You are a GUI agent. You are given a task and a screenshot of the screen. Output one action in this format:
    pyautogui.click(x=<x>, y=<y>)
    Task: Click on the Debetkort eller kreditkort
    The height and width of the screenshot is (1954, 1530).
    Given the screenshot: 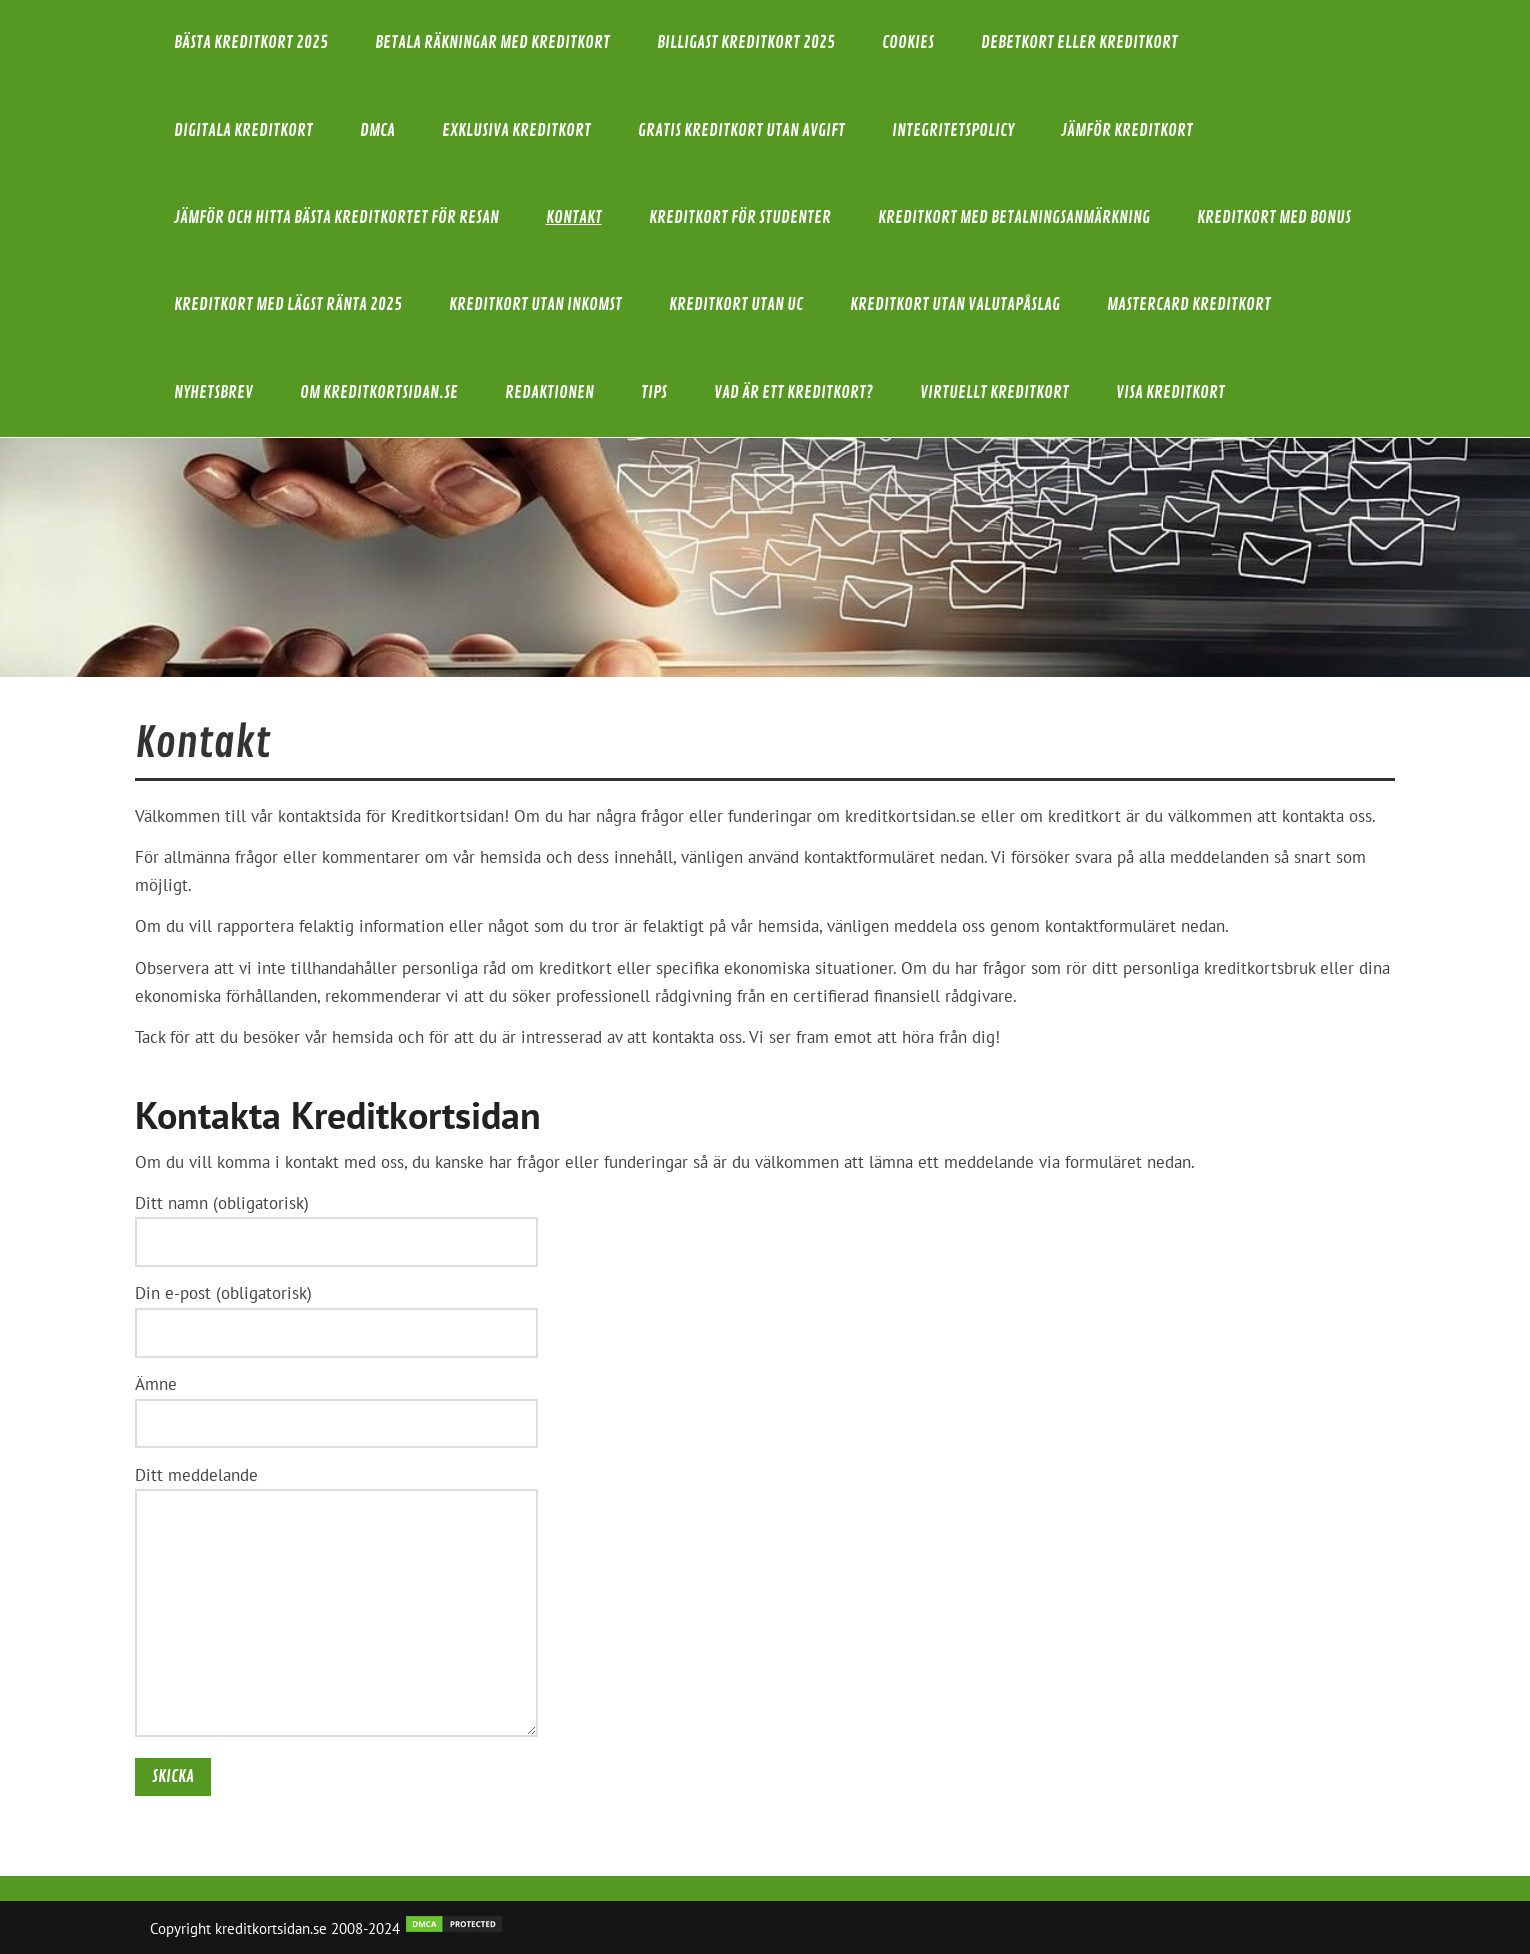 What is the action you would take?
    pyautogui.click(x=1079, y=42)
    